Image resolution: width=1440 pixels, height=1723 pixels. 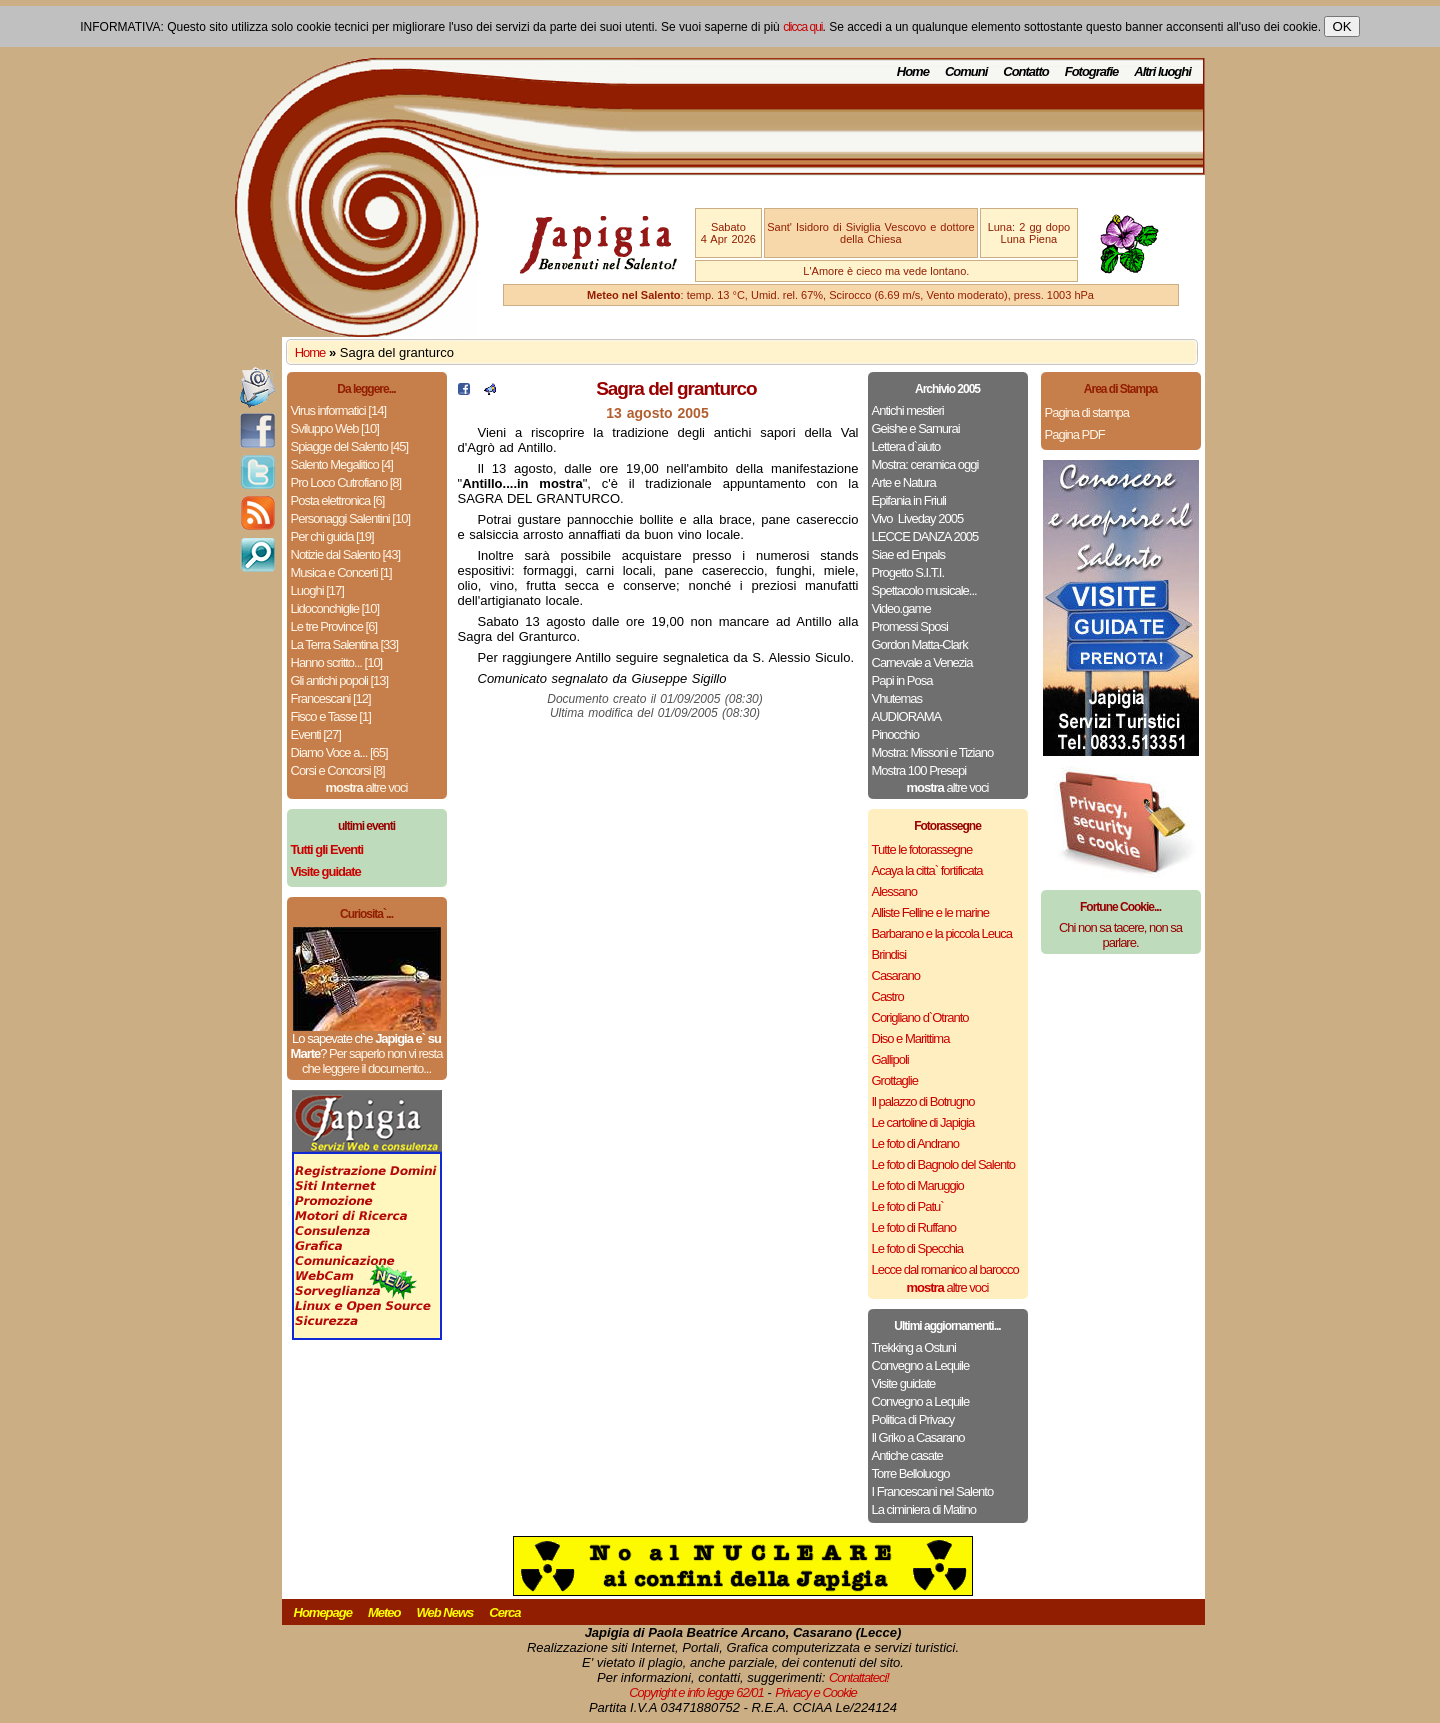 What do you see at coordinates (338, 500) in the screenshot?
I see `Posta elettronica [6]` at bounding box center [338, 500].